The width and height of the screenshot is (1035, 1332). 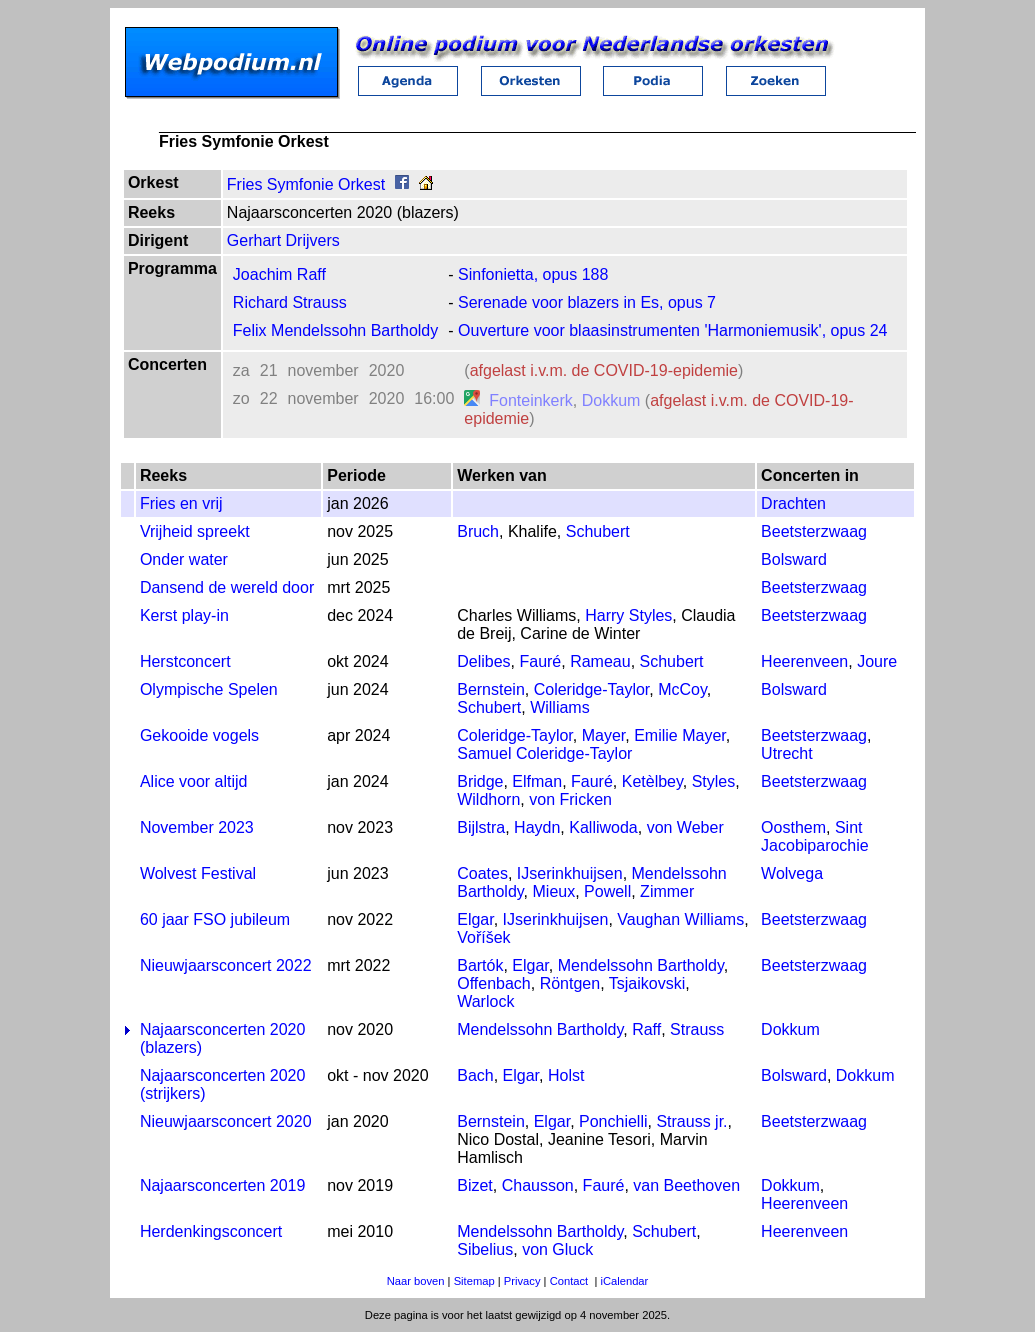 What do you see at coordinates (652, 781) in the screenshot?
I see `Ketèlbey` at bounding box center [652, 781].